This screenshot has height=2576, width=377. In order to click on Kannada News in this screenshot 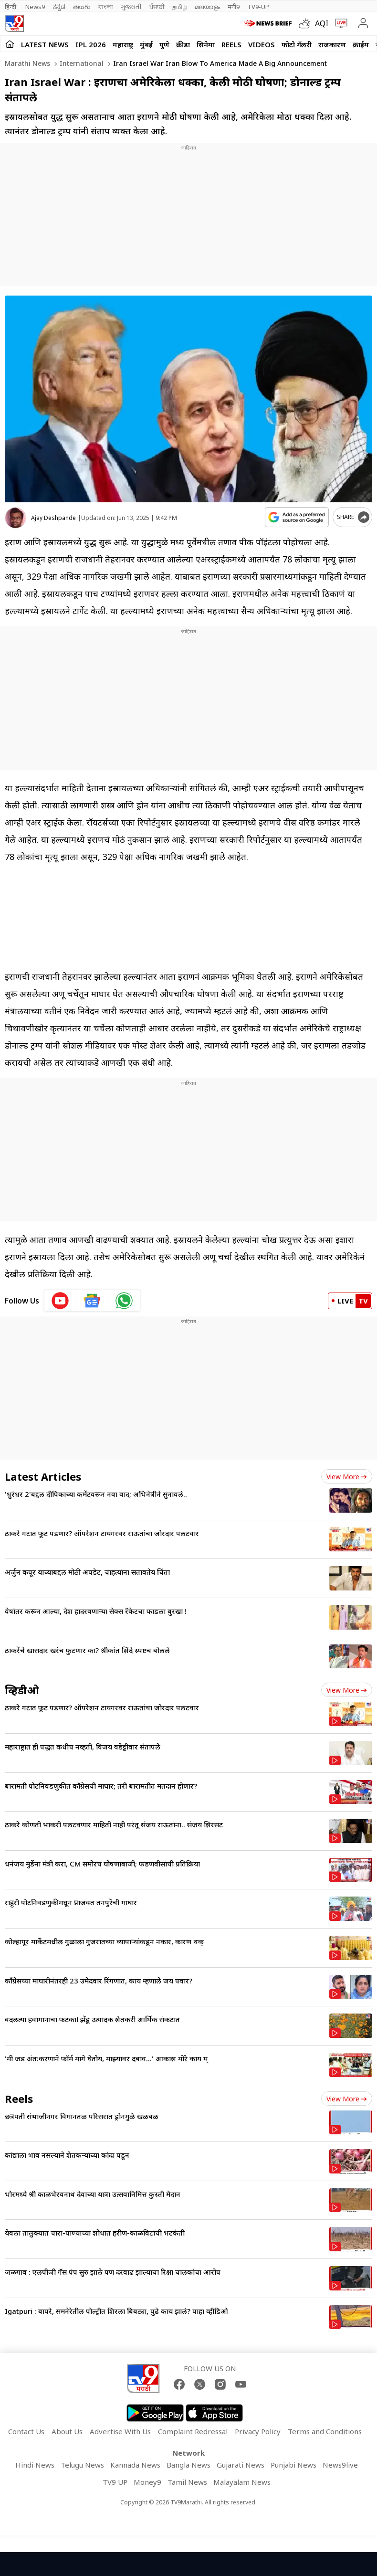, I will do `click(135, 2465)`.